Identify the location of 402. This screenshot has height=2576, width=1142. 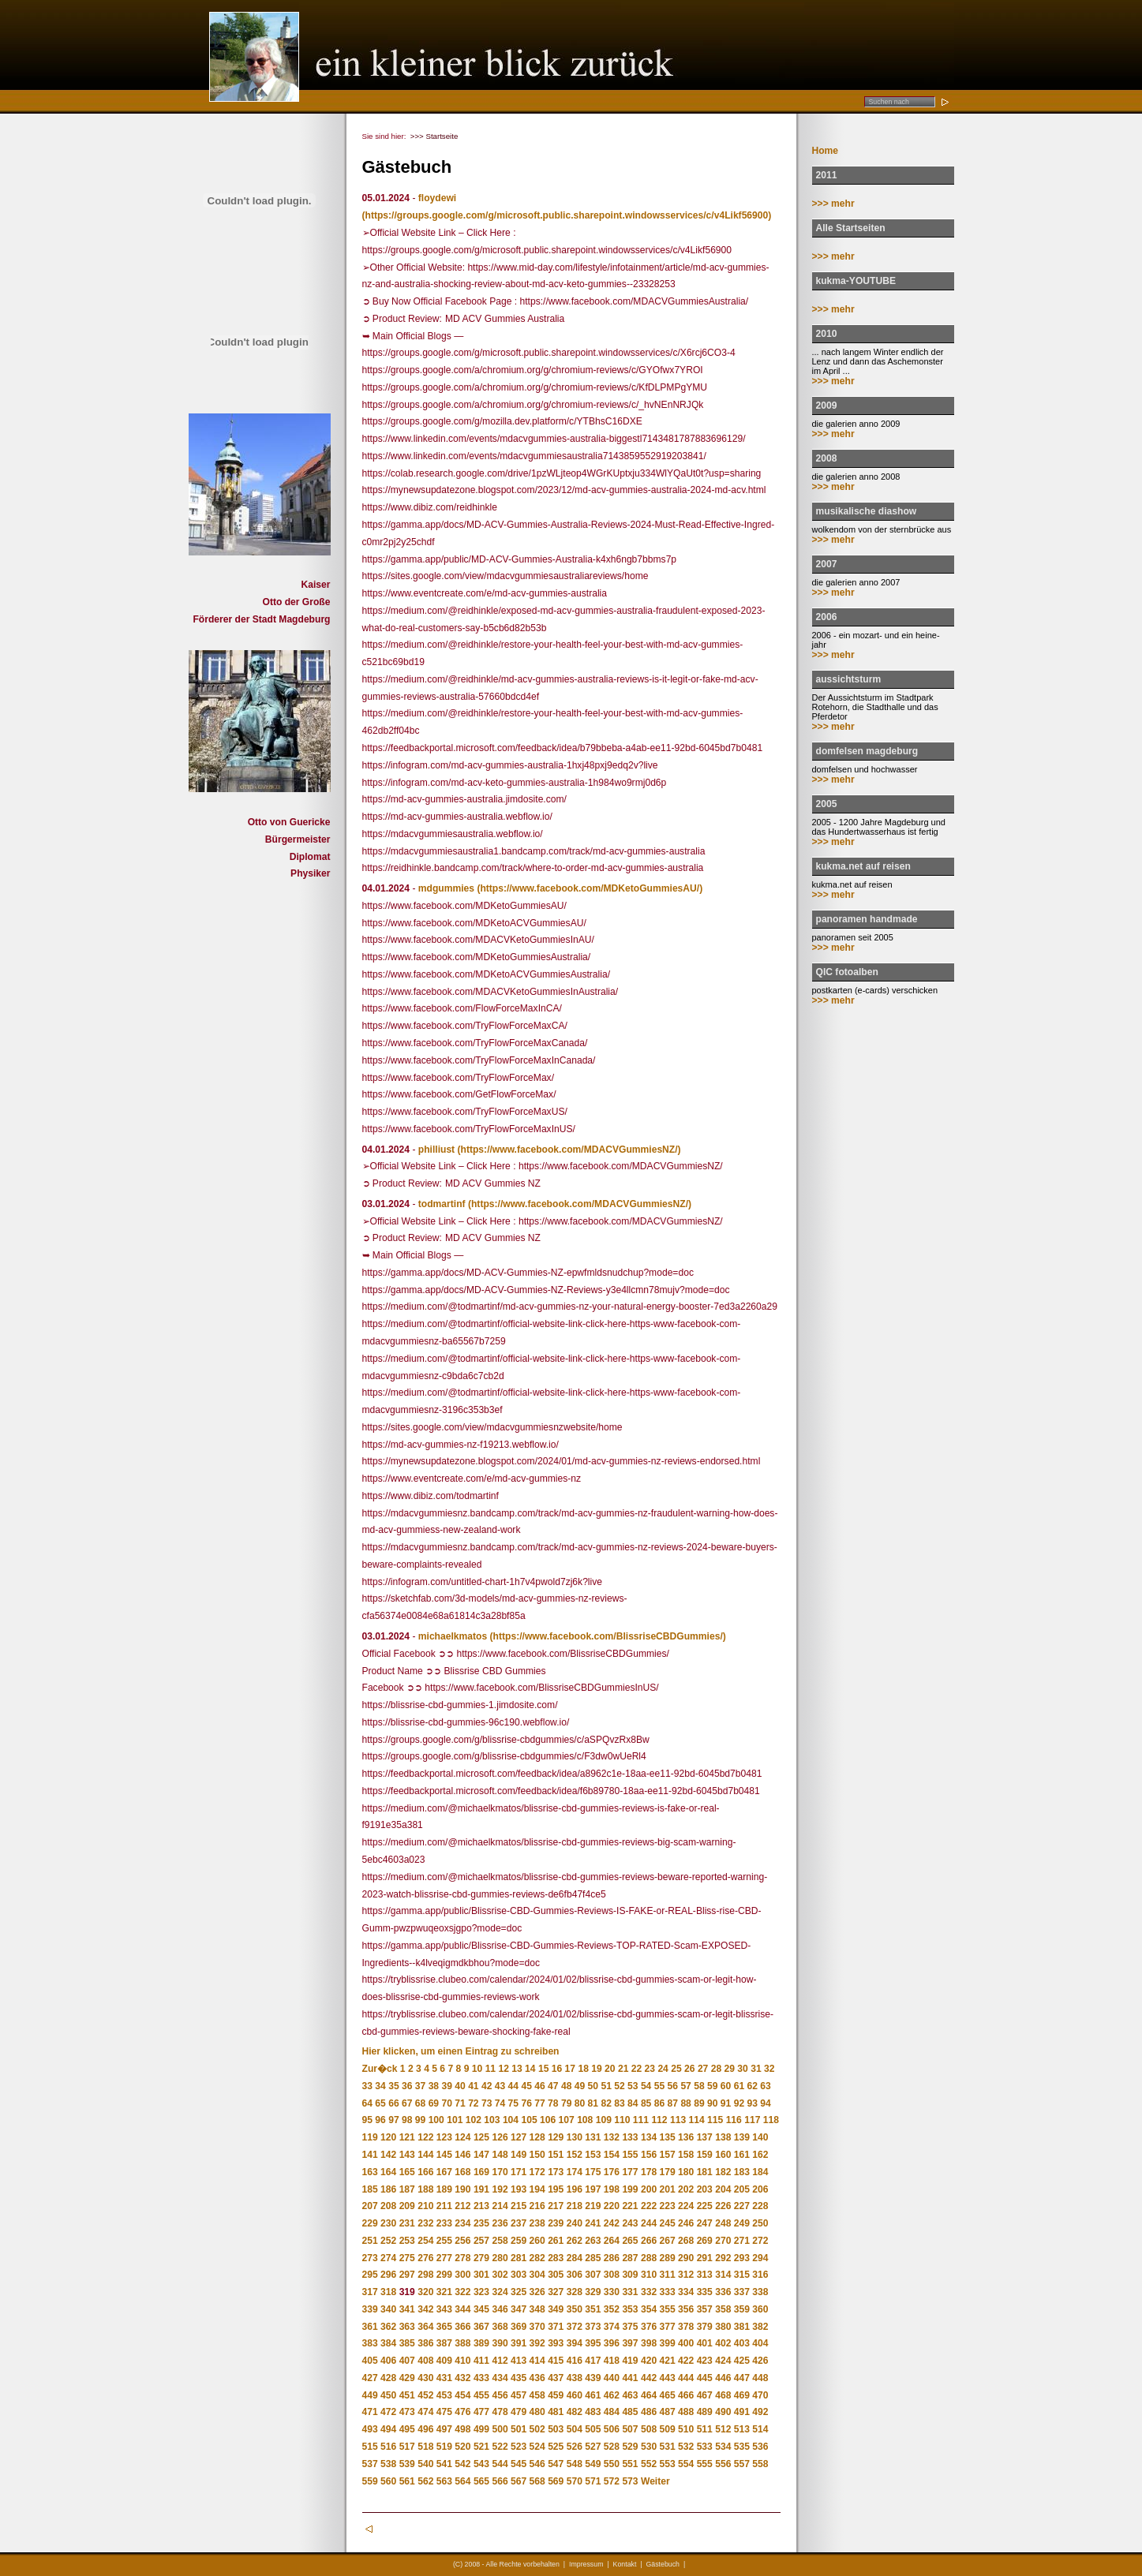
(723, 2343).